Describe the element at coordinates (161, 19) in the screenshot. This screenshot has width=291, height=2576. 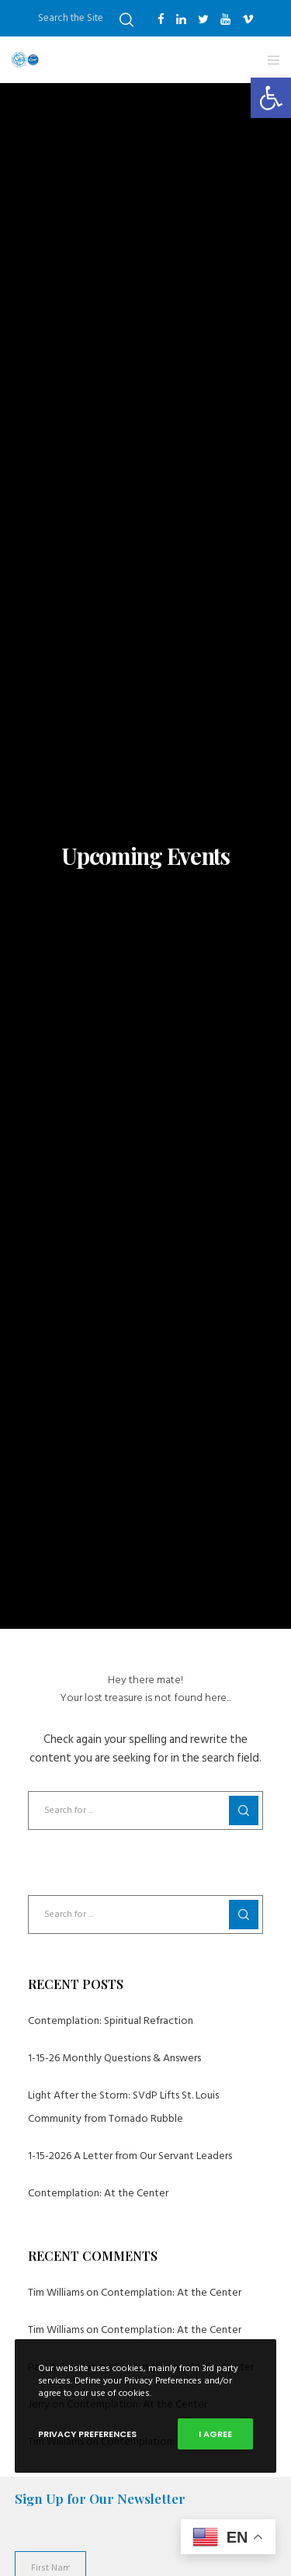
I see `[Facebook]` at that location.